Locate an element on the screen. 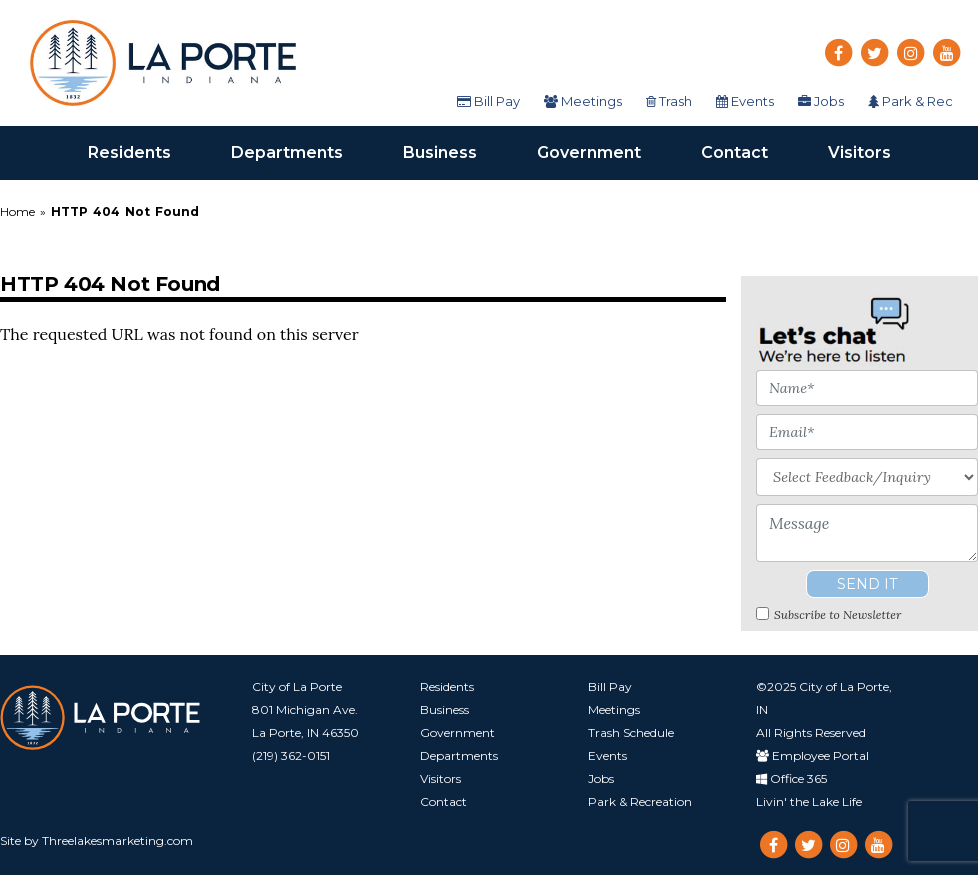  Subscribe to Newsletter is located at coordinates (837, 614).